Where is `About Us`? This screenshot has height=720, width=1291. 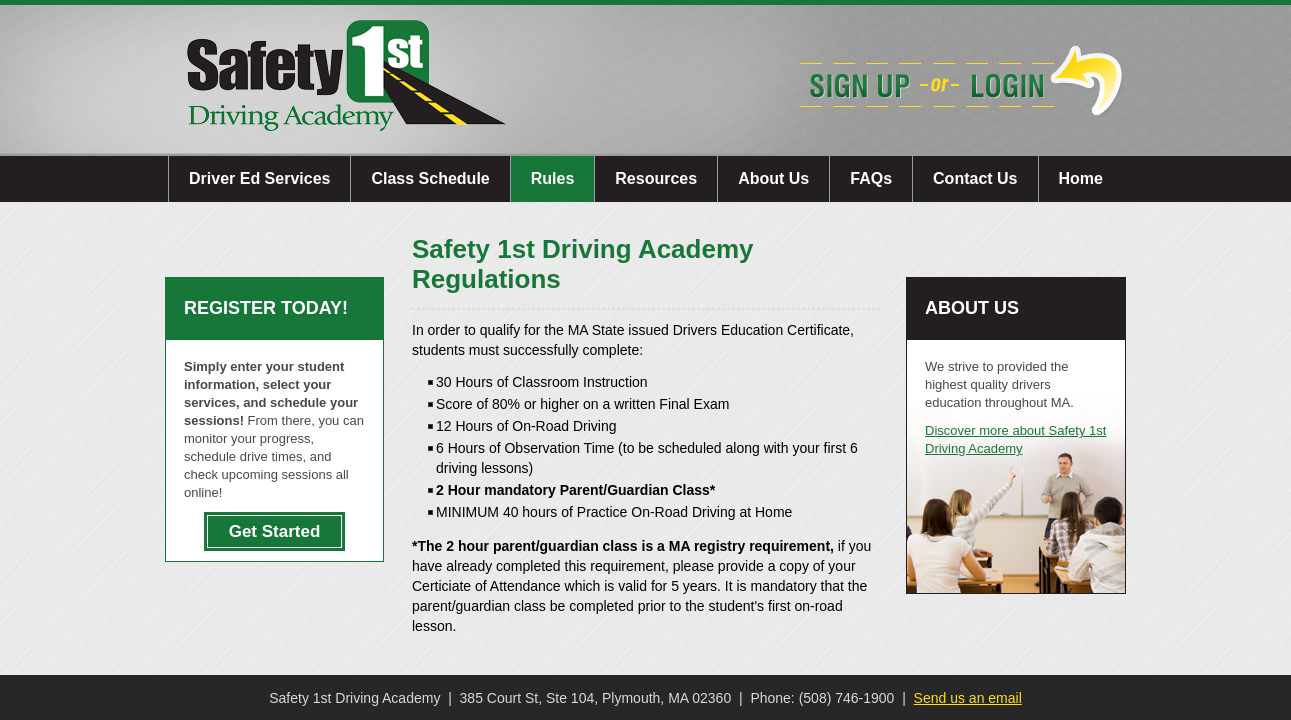
About Us is located at coordinates (773, 178).